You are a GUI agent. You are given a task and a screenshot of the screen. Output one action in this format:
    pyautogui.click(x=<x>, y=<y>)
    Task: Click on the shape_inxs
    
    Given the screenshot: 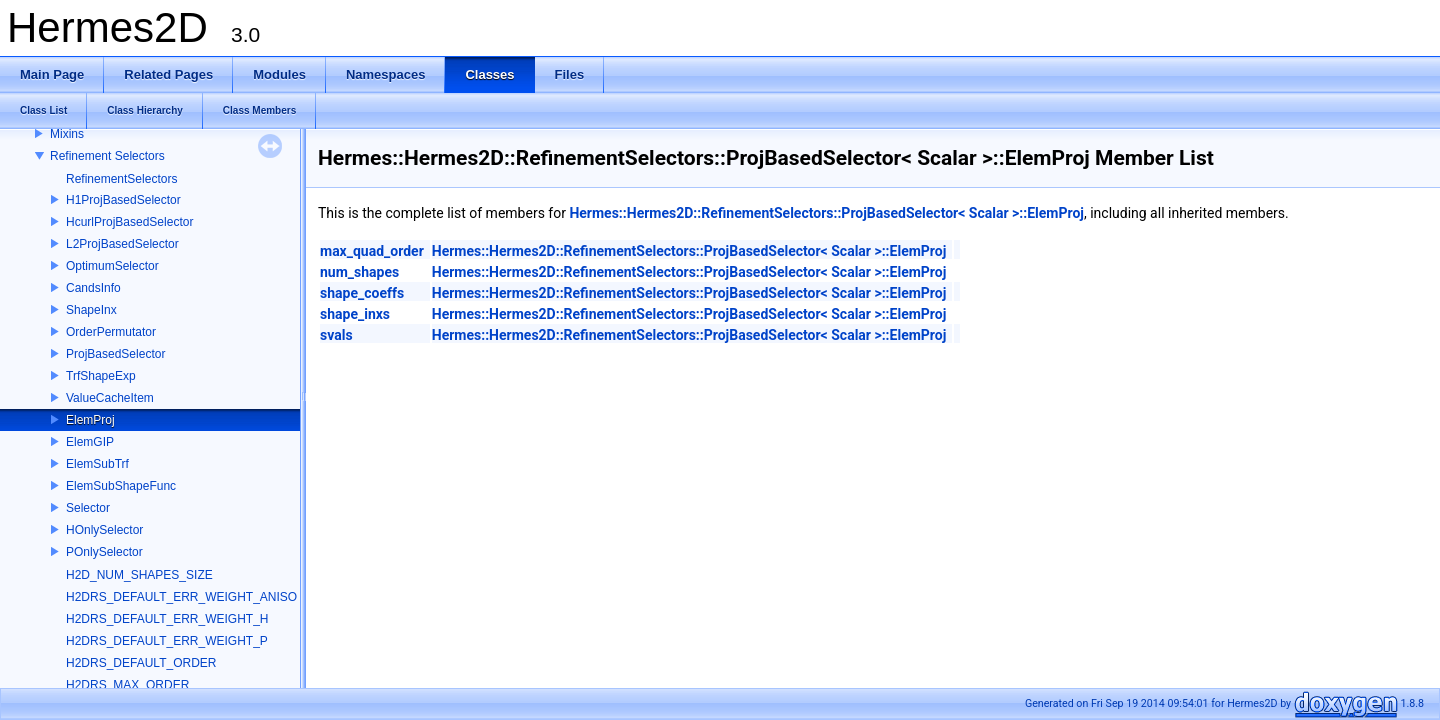 What is the action you would take?
    pyautogui.click(x=355, y=314)
    